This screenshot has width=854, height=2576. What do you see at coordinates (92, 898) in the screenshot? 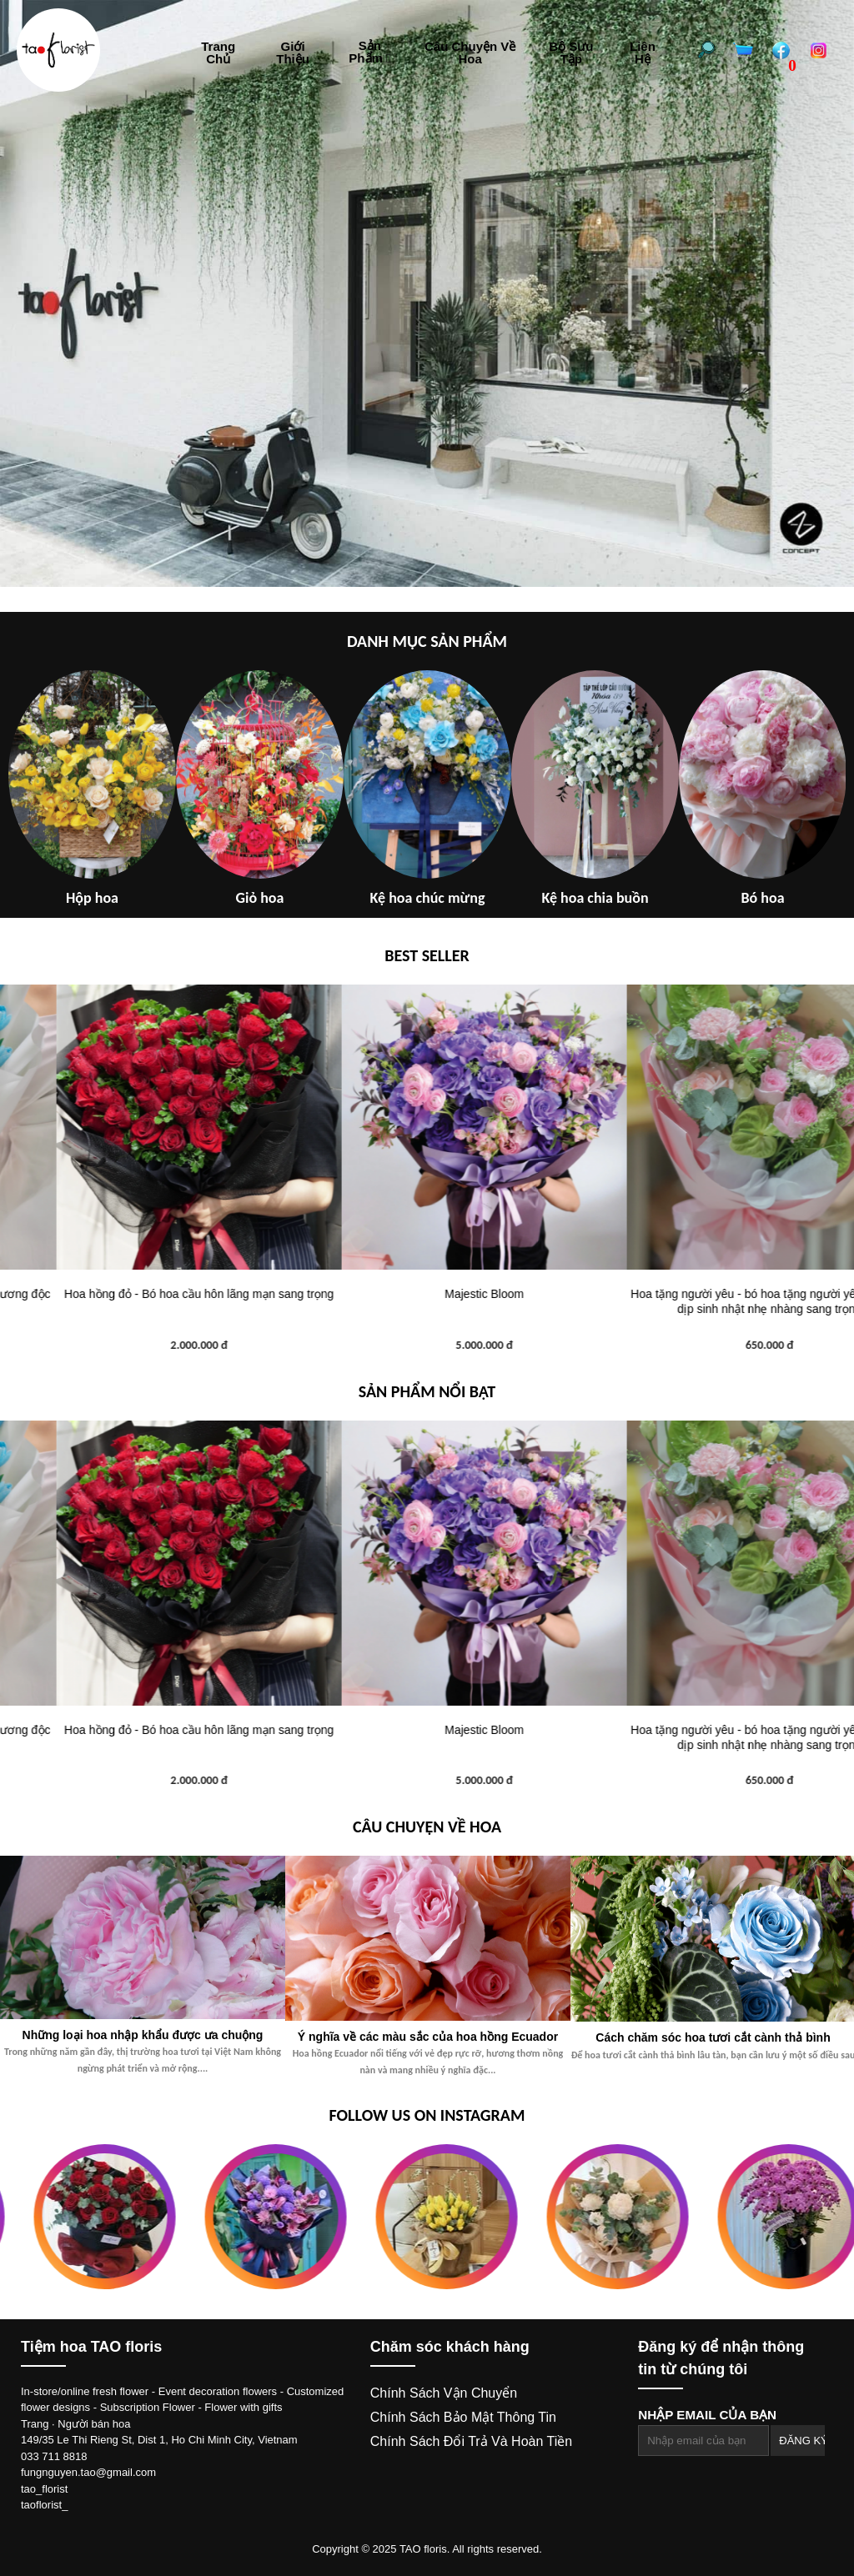
I see `Hộp hoa` at bounding box center [92, 898].